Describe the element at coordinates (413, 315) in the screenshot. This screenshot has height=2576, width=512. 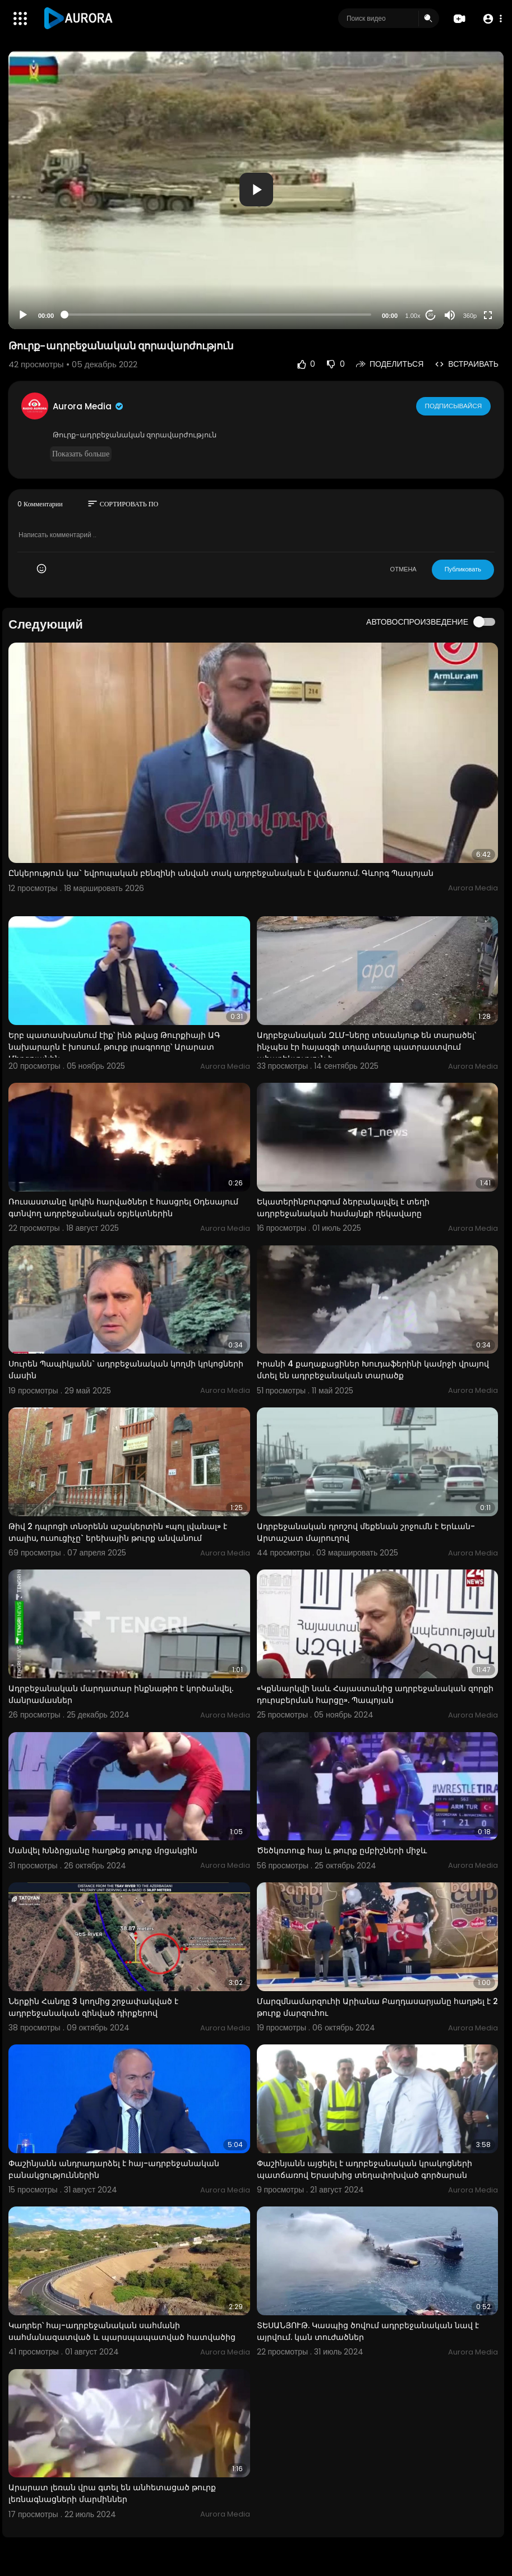
I see `1.00x [Speed Rate]` at that location.